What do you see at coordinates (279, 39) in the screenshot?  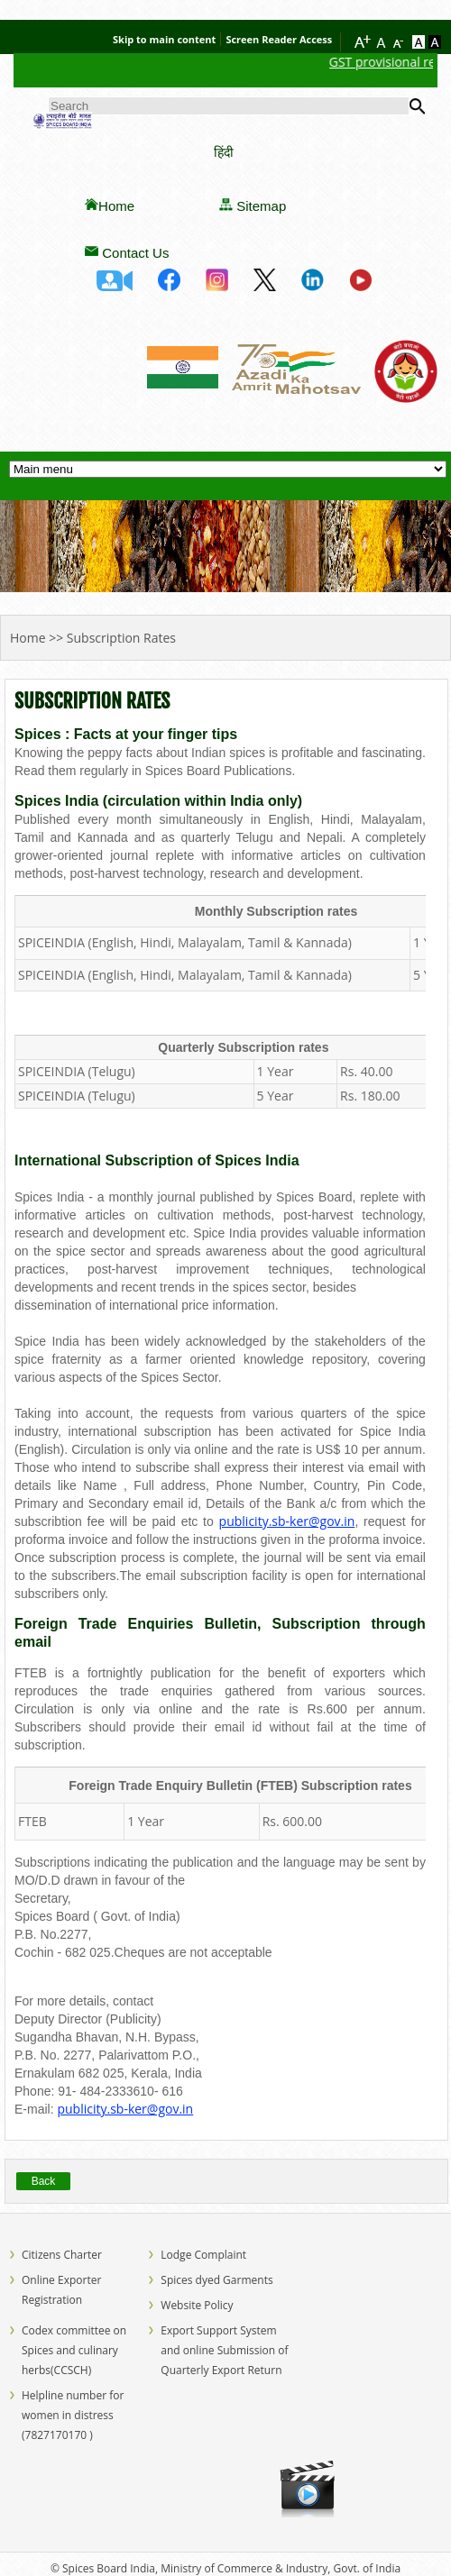 I see `Screen Reader Access` at bounding box center [279, 39].